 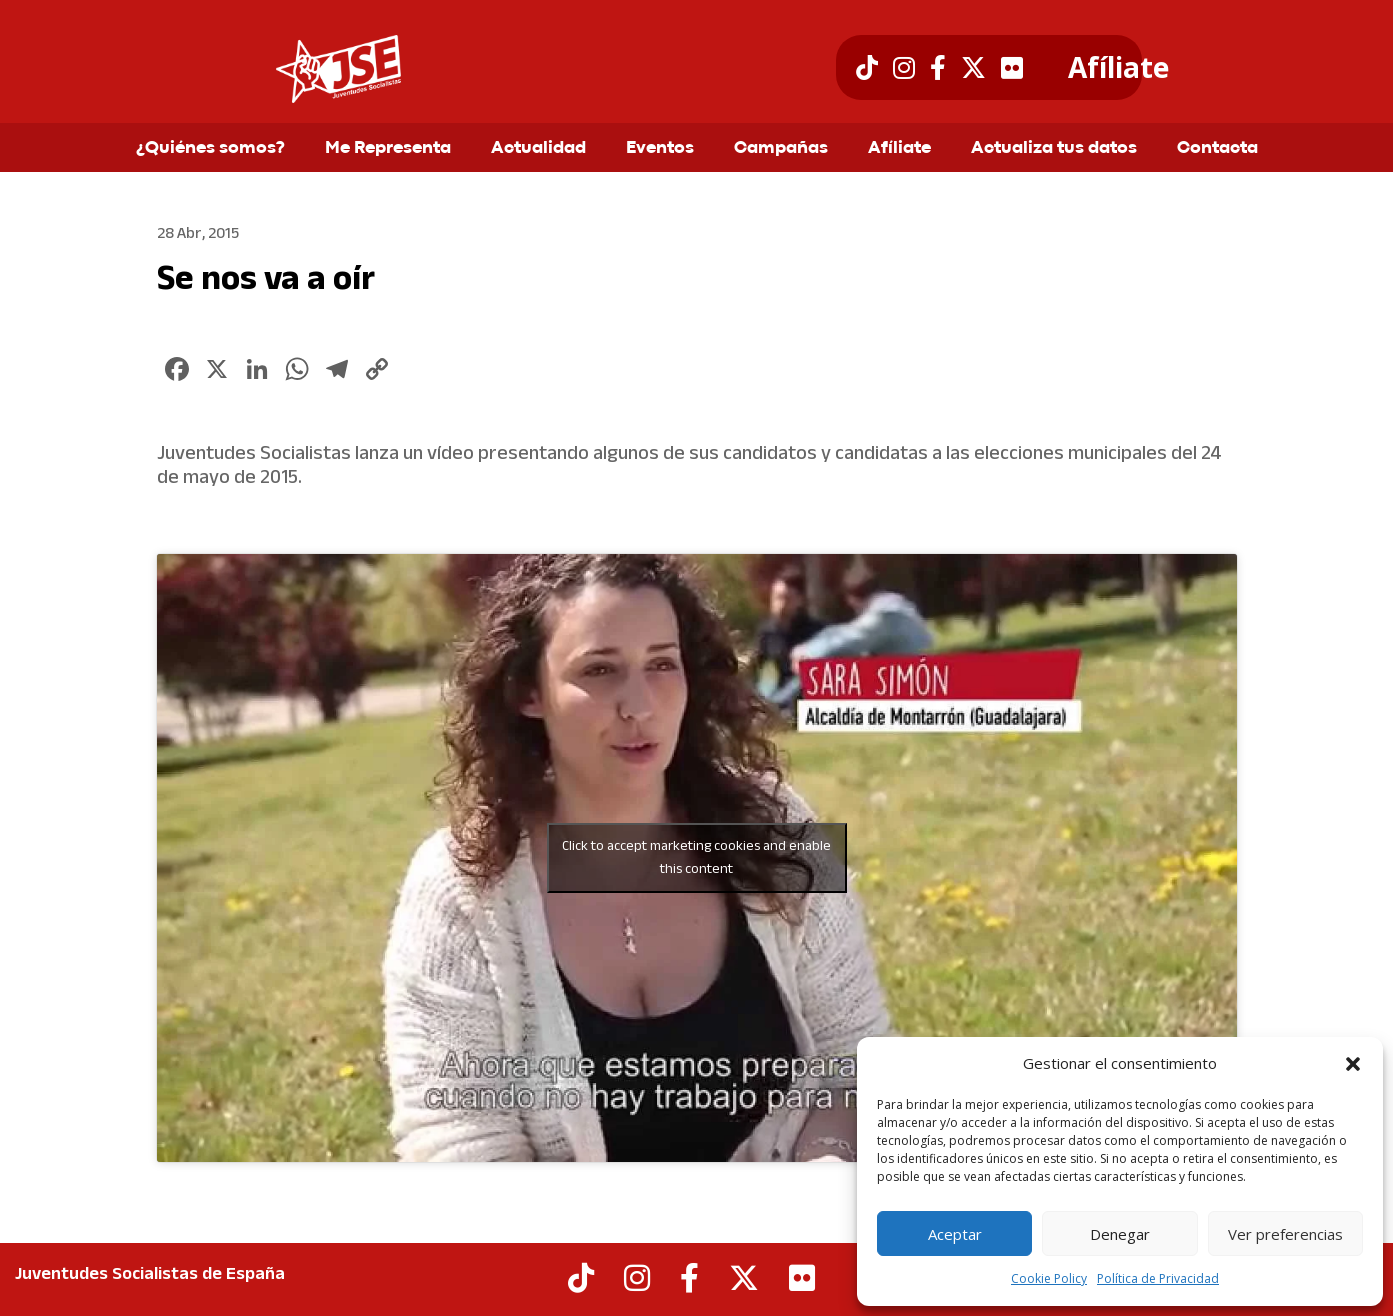 What do you see at coordinates (388, 149) in the screenshot?
I see `Me Representa` at bounding box center [388, 149].